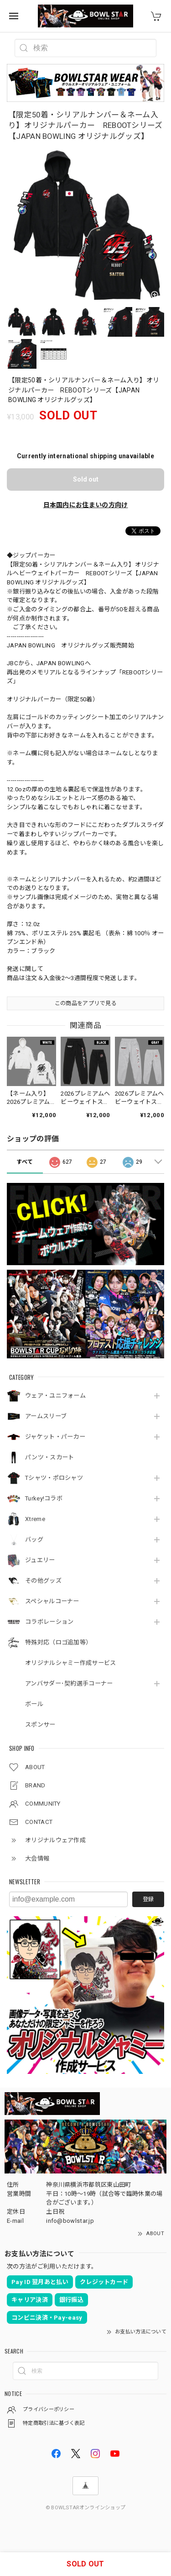  I want to click on ジャケット・パーカー, so click(55, 1436).